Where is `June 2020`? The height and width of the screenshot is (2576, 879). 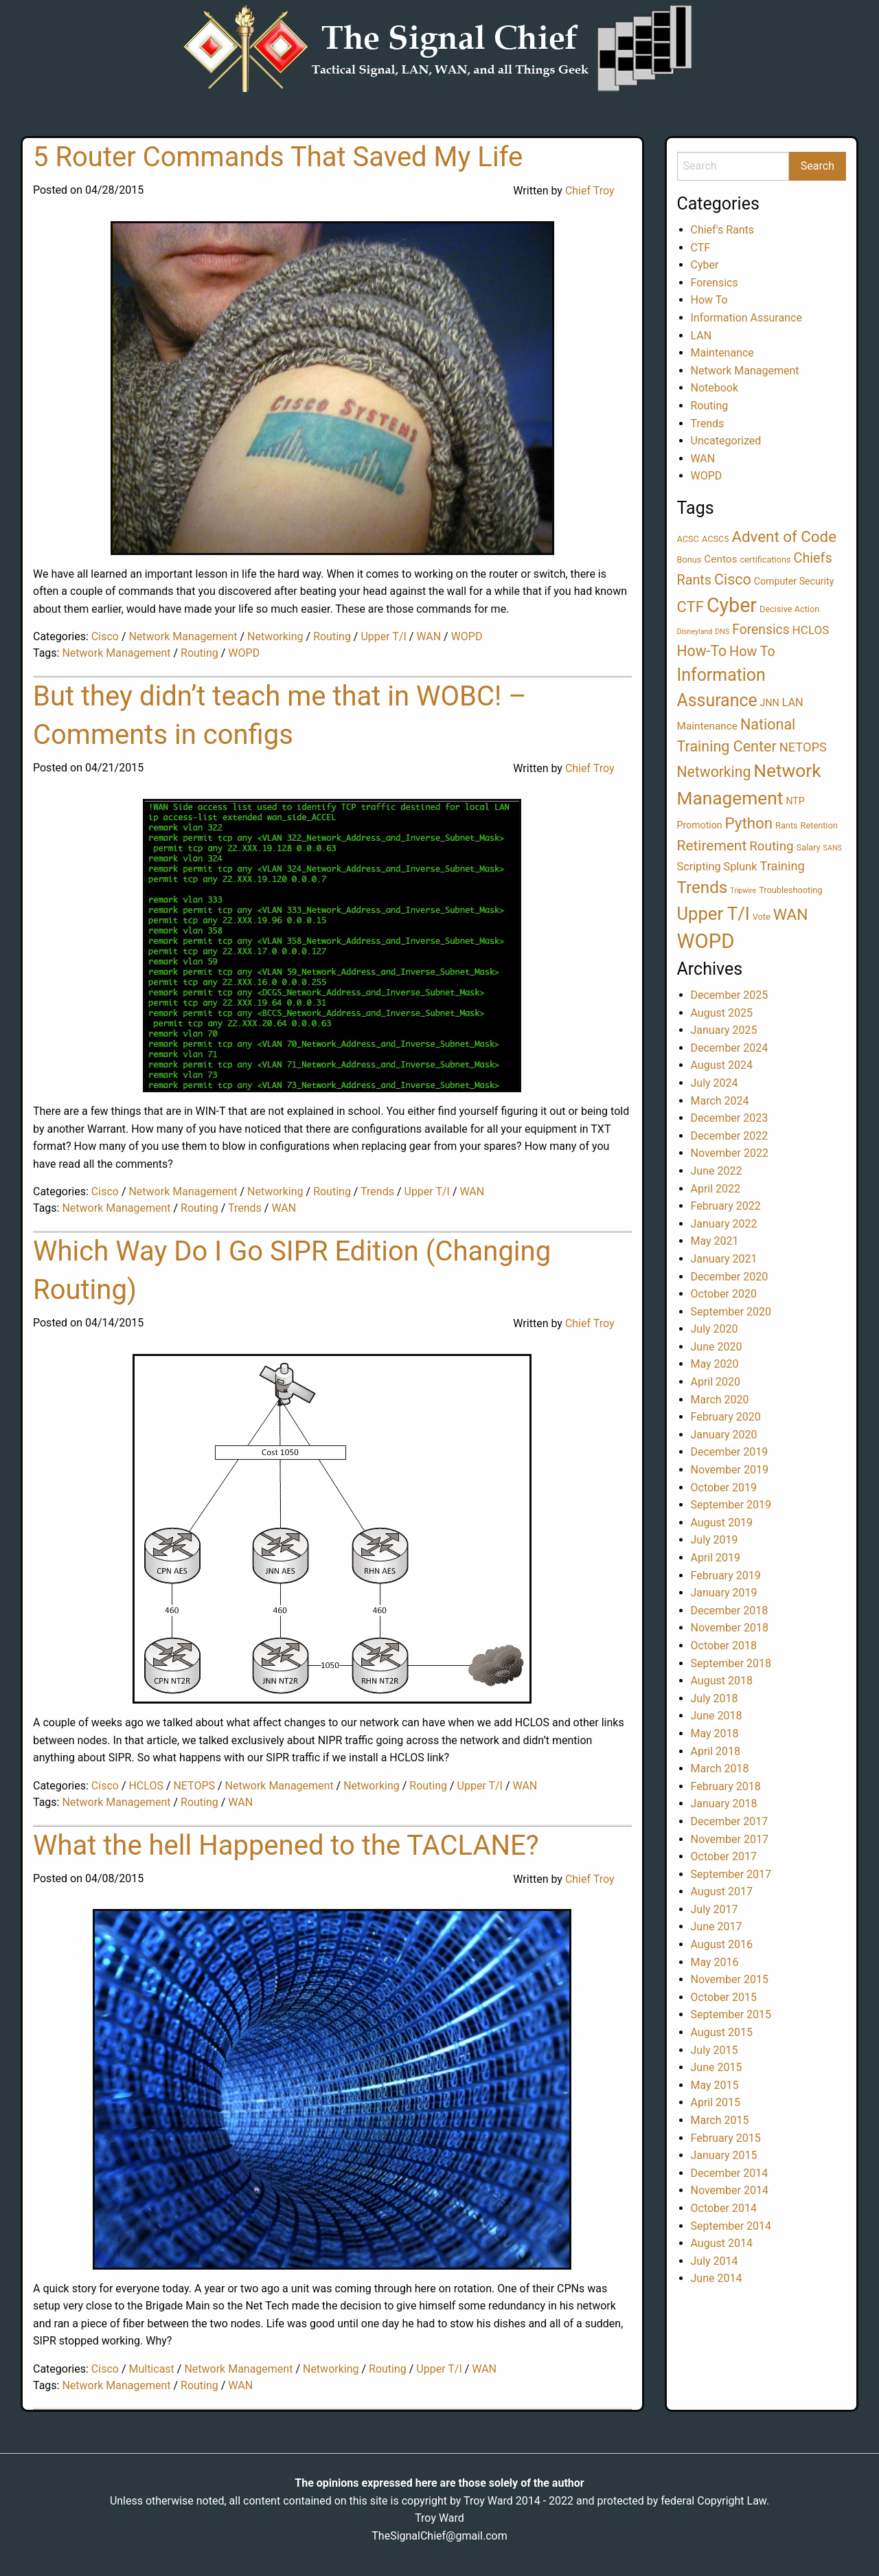
June 2020 is located at coordinates (716, 1346).